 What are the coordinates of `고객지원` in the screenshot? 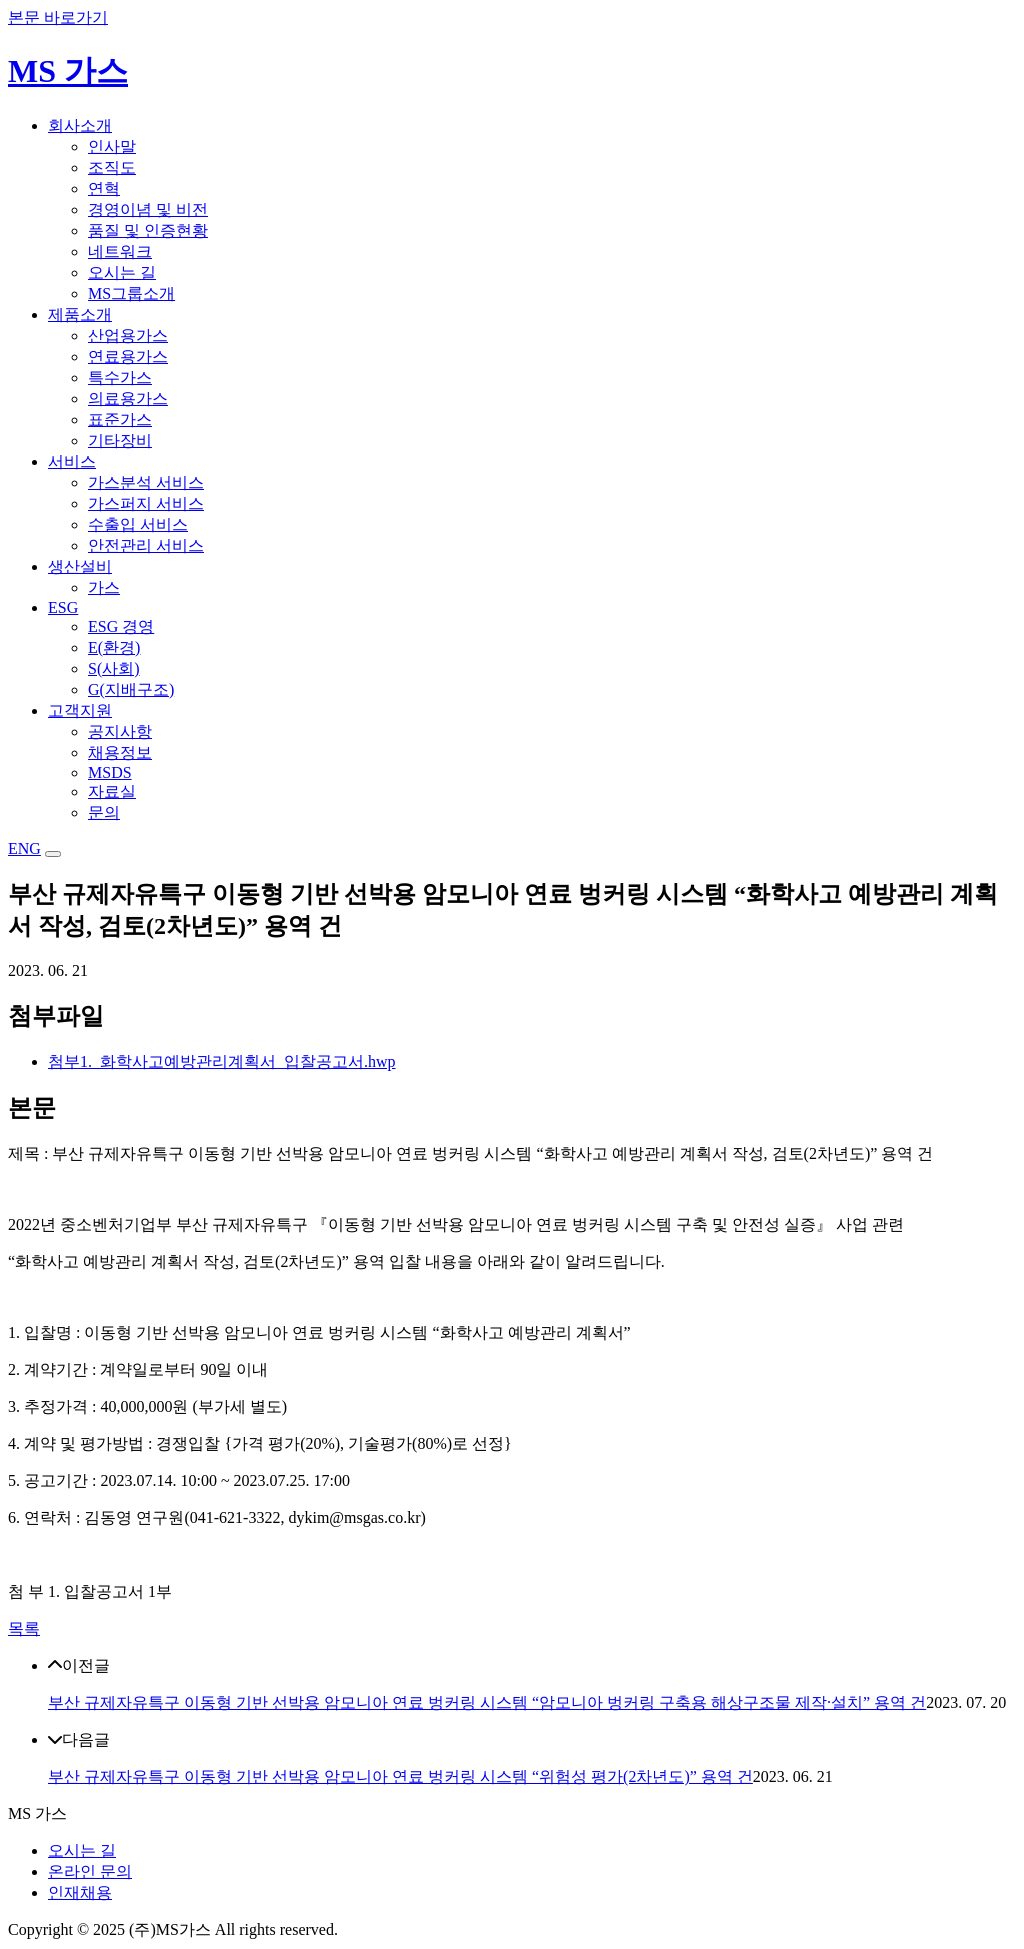 It's located at (80, 710).